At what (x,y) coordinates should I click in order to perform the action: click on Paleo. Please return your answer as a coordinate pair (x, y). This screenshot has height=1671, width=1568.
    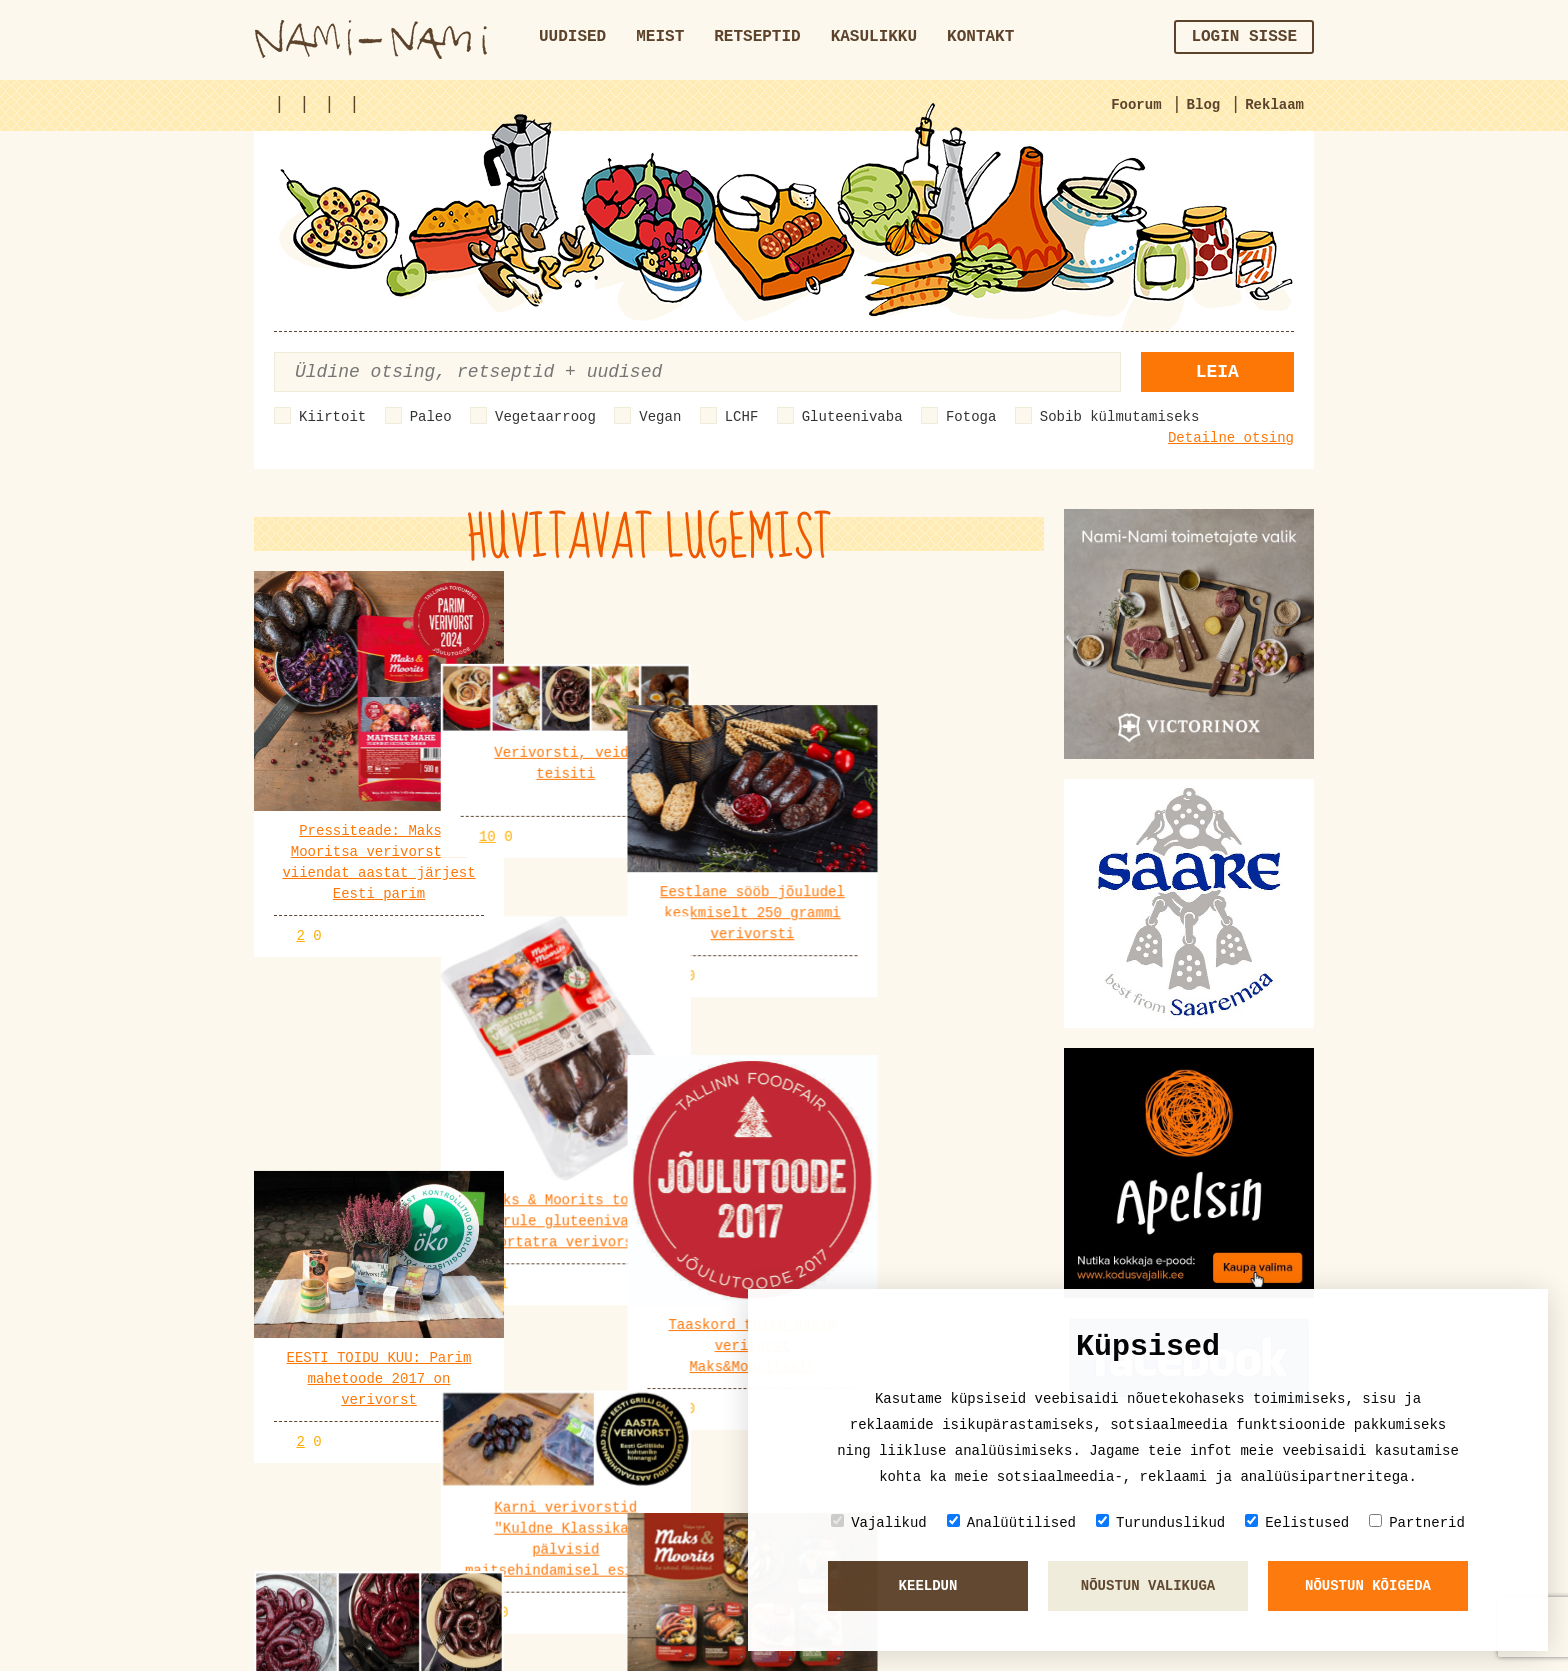
    Looking at the image, I should click on (431, 417).